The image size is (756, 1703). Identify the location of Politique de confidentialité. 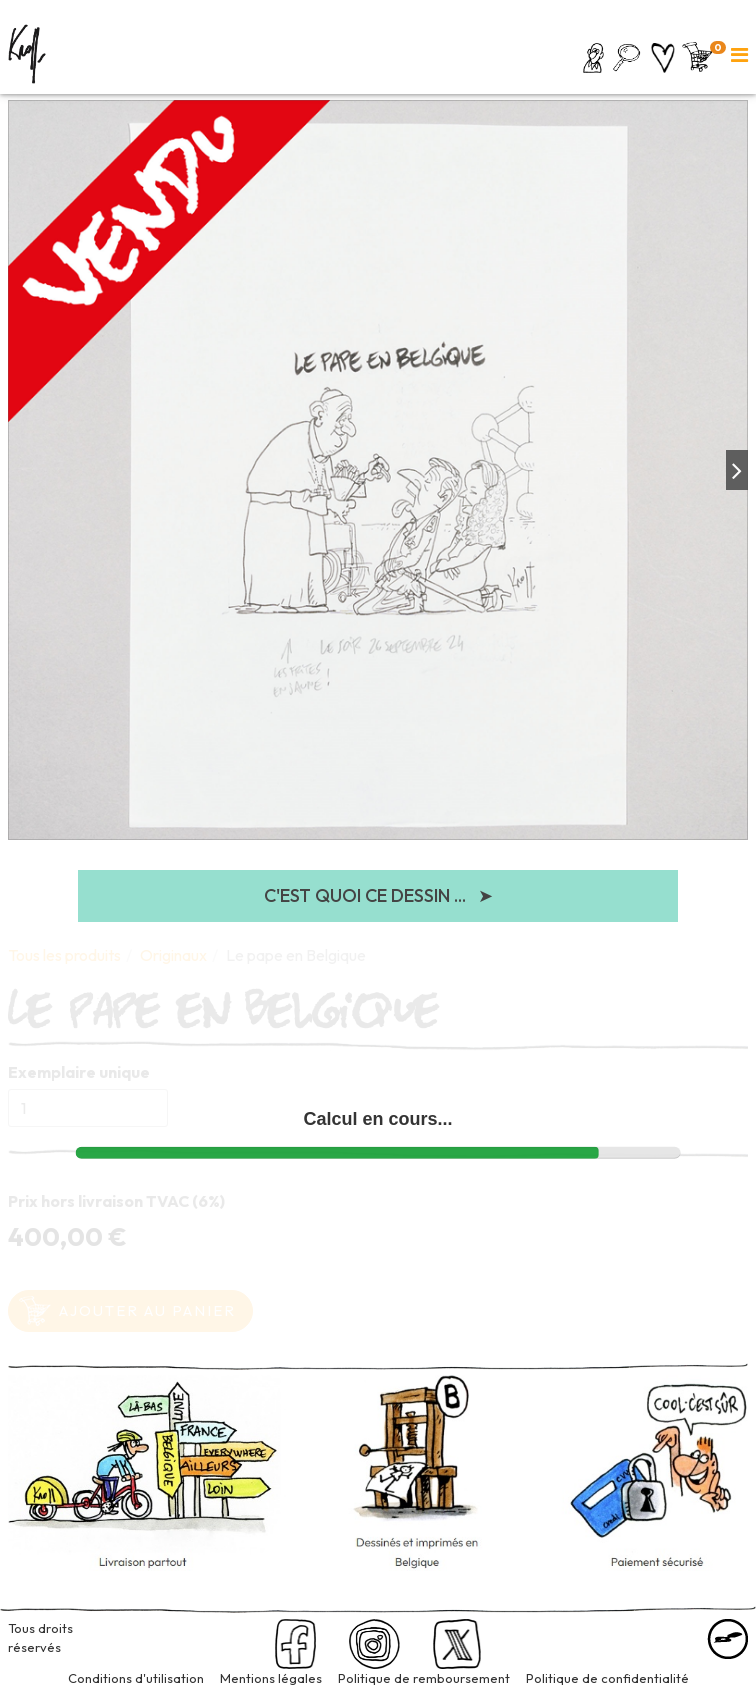
(607, 1678).